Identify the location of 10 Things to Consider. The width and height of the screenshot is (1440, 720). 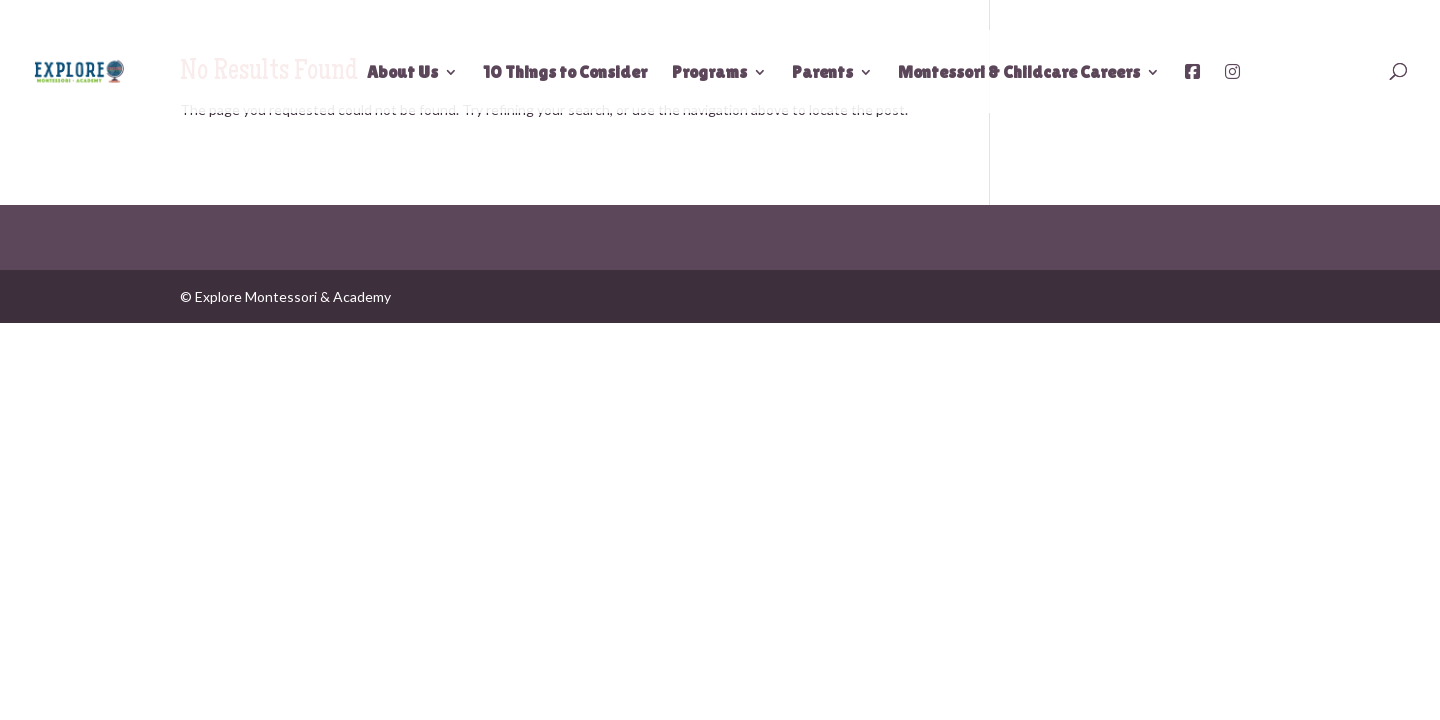
(565, 73).